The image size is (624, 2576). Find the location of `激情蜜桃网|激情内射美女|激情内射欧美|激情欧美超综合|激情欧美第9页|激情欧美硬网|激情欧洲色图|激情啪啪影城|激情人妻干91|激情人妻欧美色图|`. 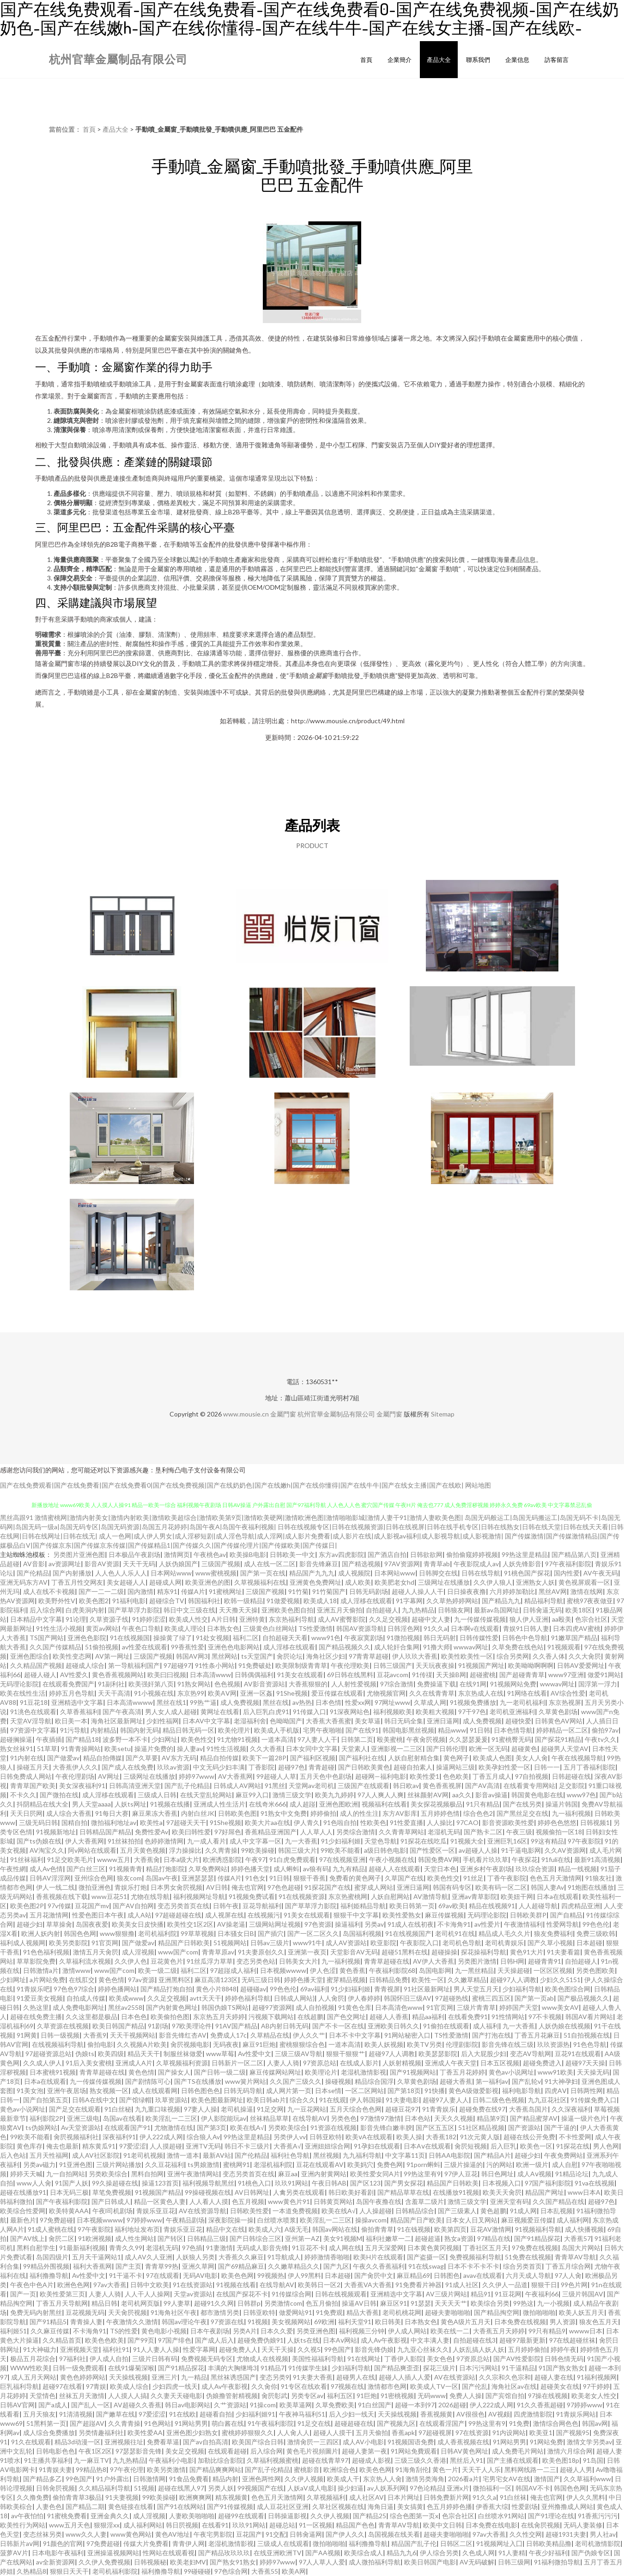

激情蜜桃网|激情内射美女|激情内射欧美|激情欧美超综合|激情欧美第9页|激情欧美硬网|激情欧洲色图|激情啪啪影城|激情人妻干91|激情人妻欧美色图| is located at coordinates (249, 1517).